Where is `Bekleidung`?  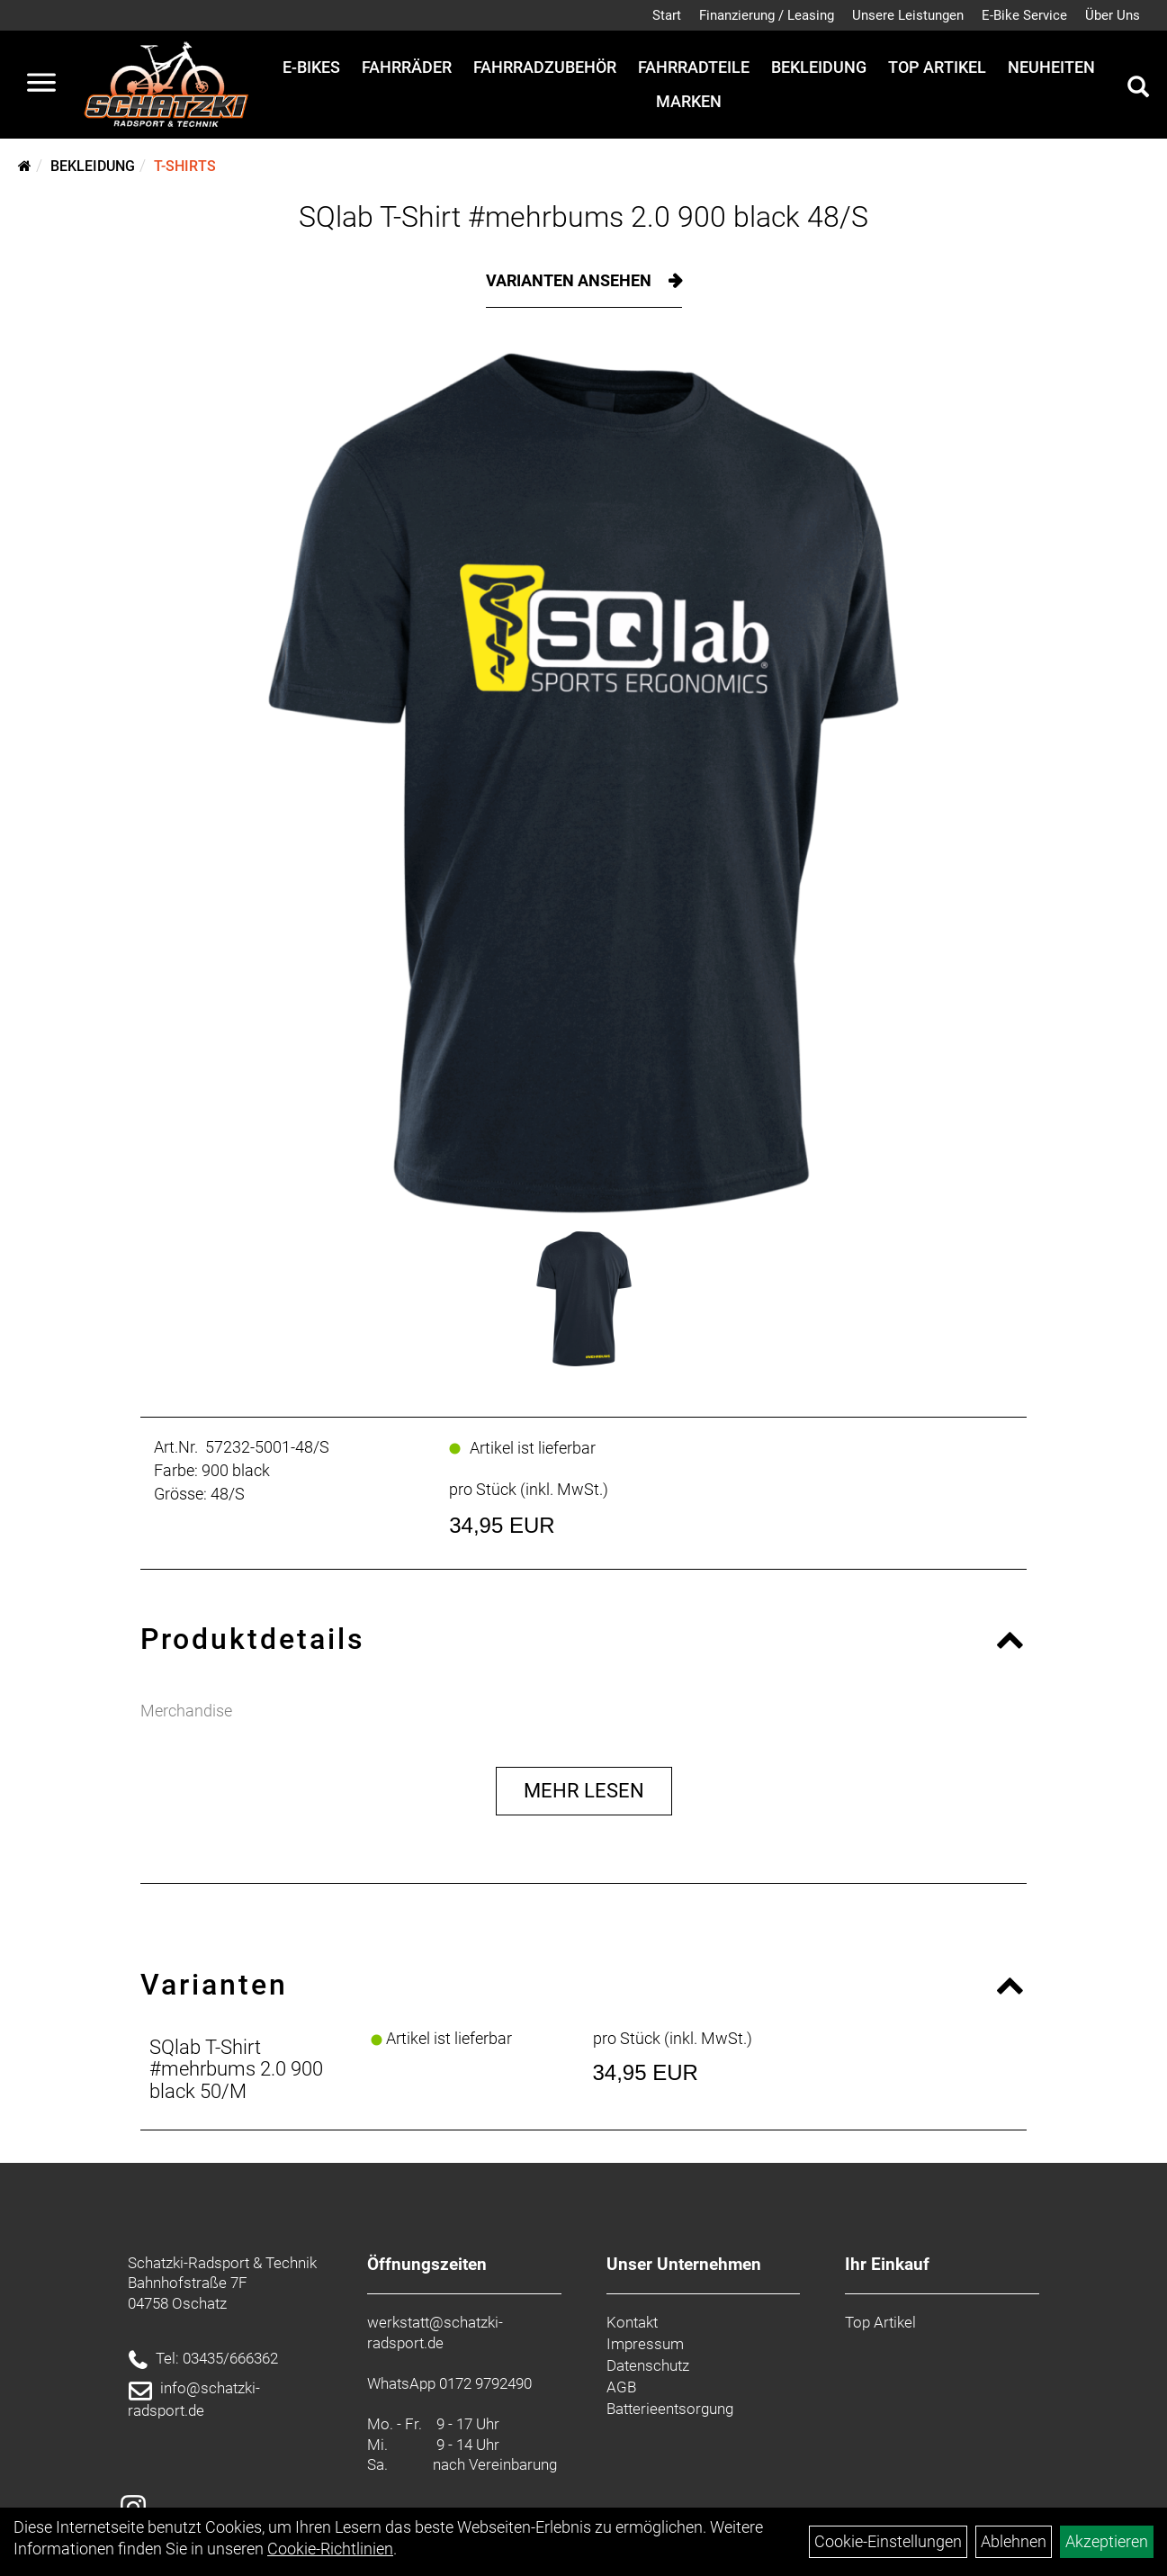
Bekleidung is located at coordinates (818, 67).